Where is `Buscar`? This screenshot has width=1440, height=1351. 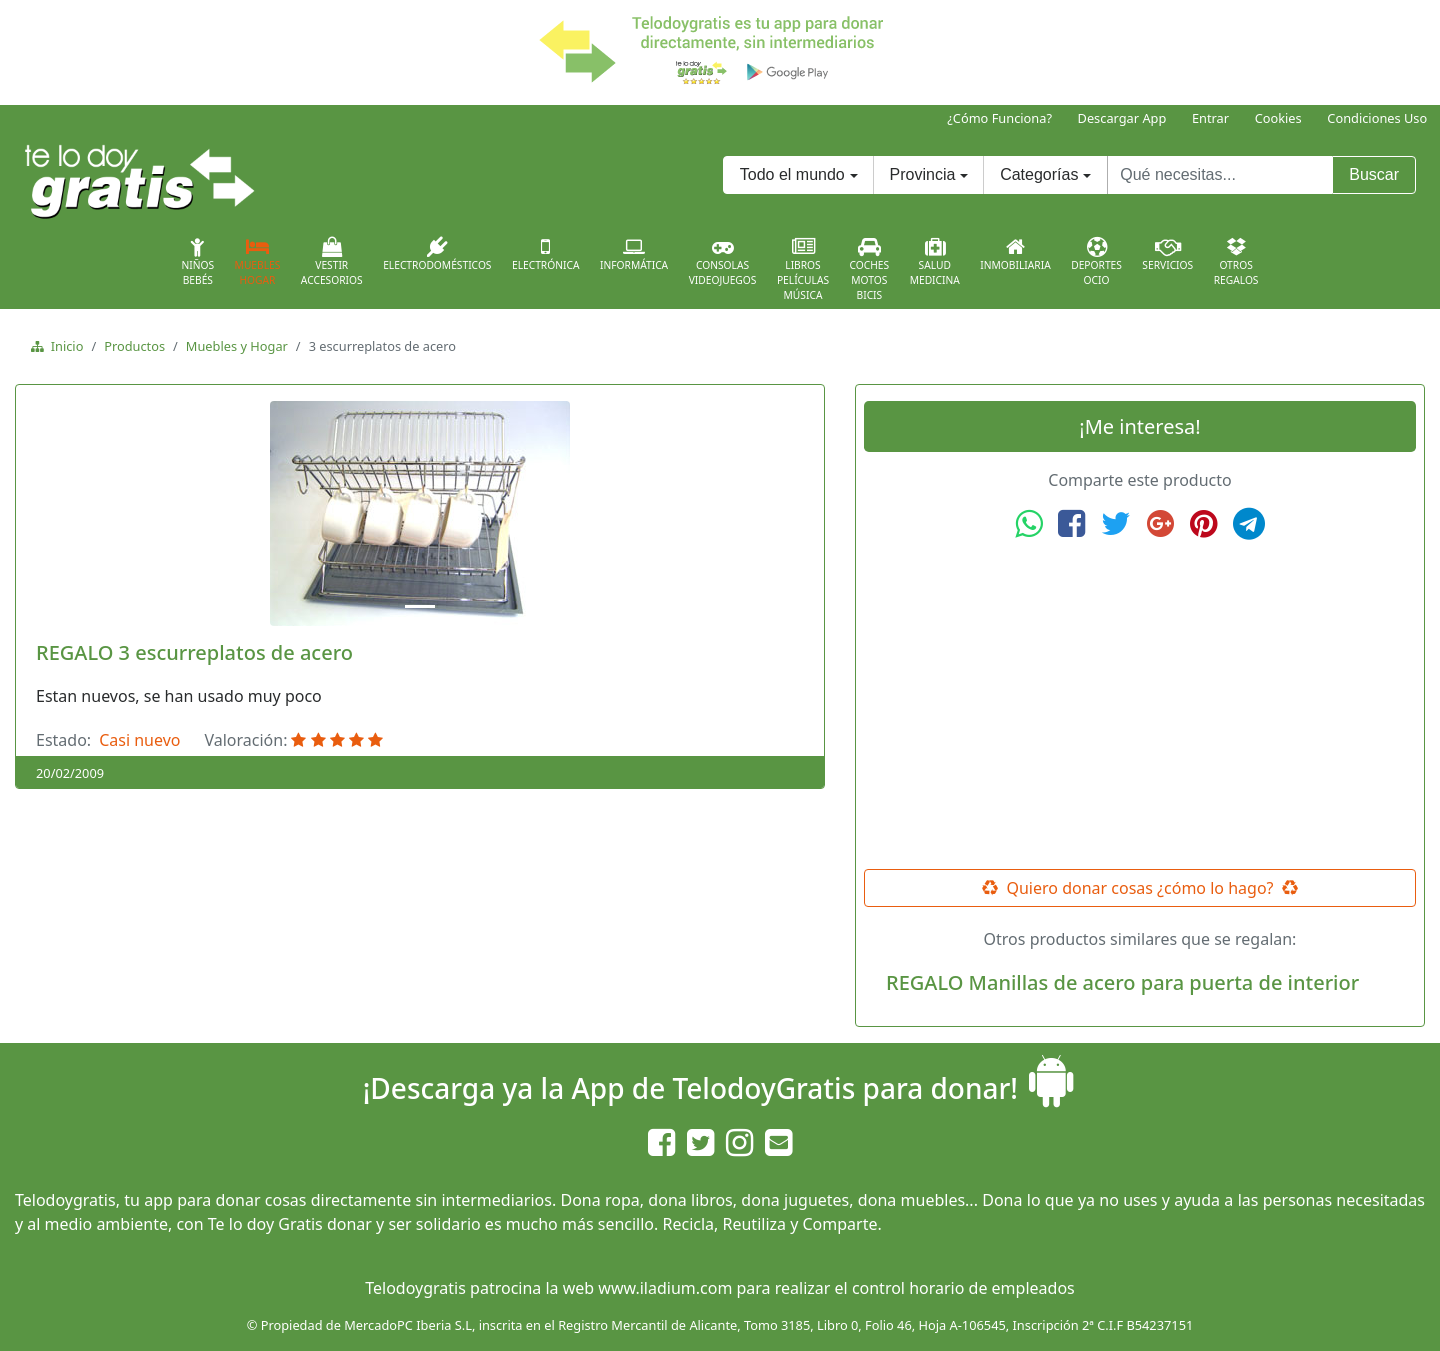
Buscar is located at coordinates (1374, 174).